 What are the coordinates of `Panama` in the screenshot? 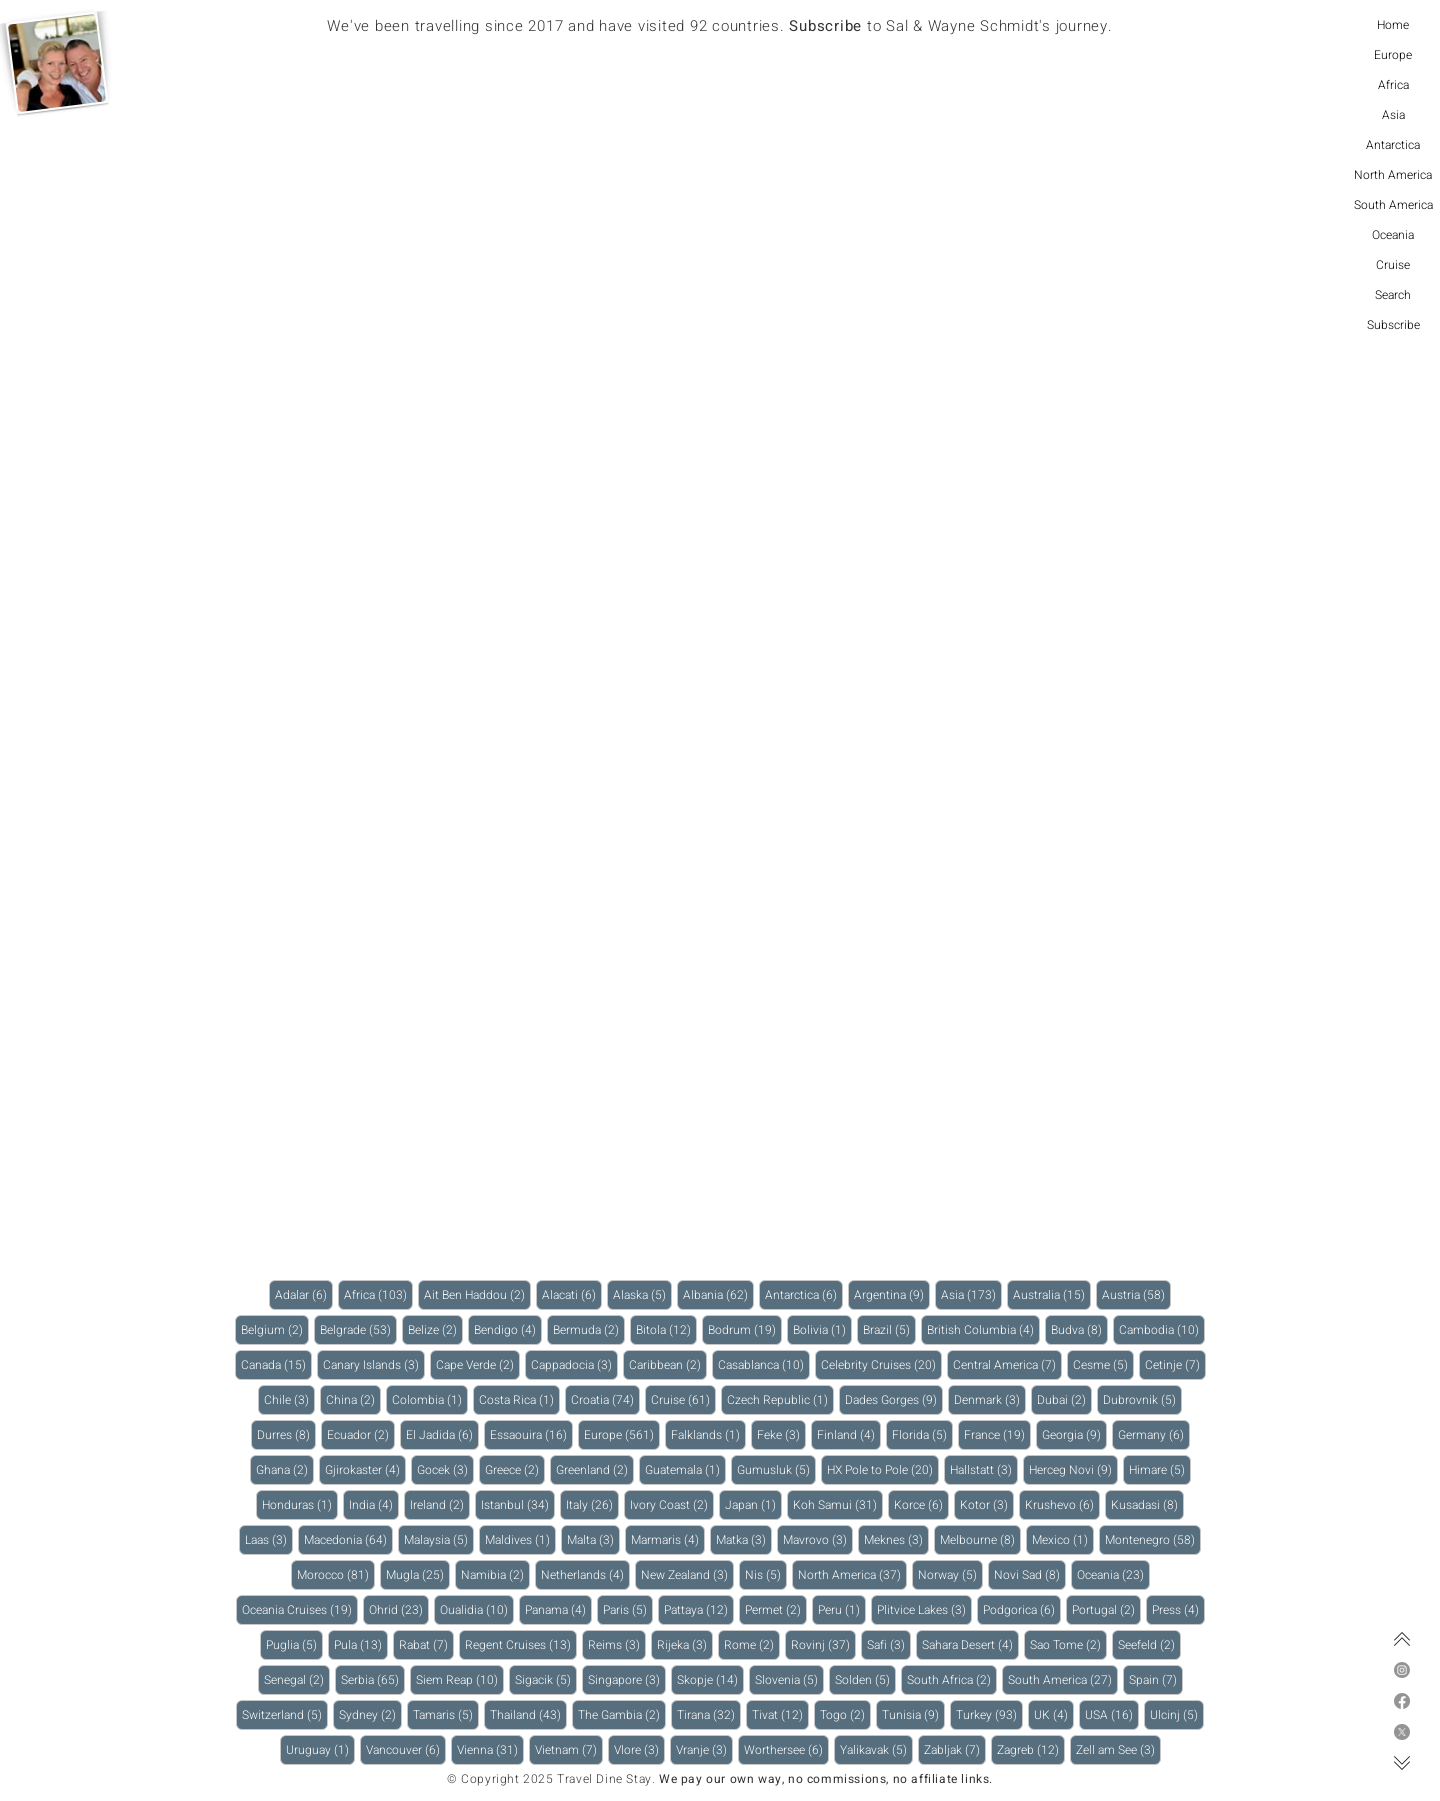 It's located at (558, 1609).